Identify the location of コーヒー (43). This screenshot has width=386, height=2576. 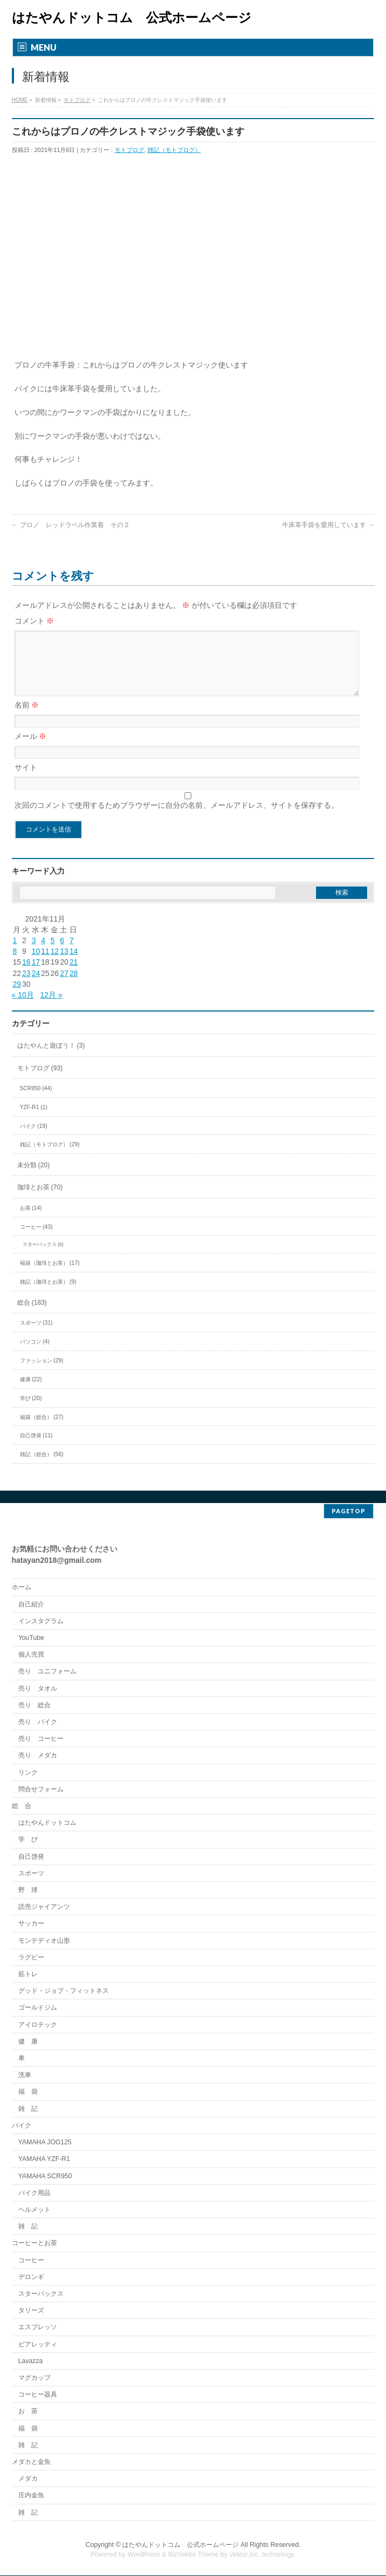
(36, 1240).